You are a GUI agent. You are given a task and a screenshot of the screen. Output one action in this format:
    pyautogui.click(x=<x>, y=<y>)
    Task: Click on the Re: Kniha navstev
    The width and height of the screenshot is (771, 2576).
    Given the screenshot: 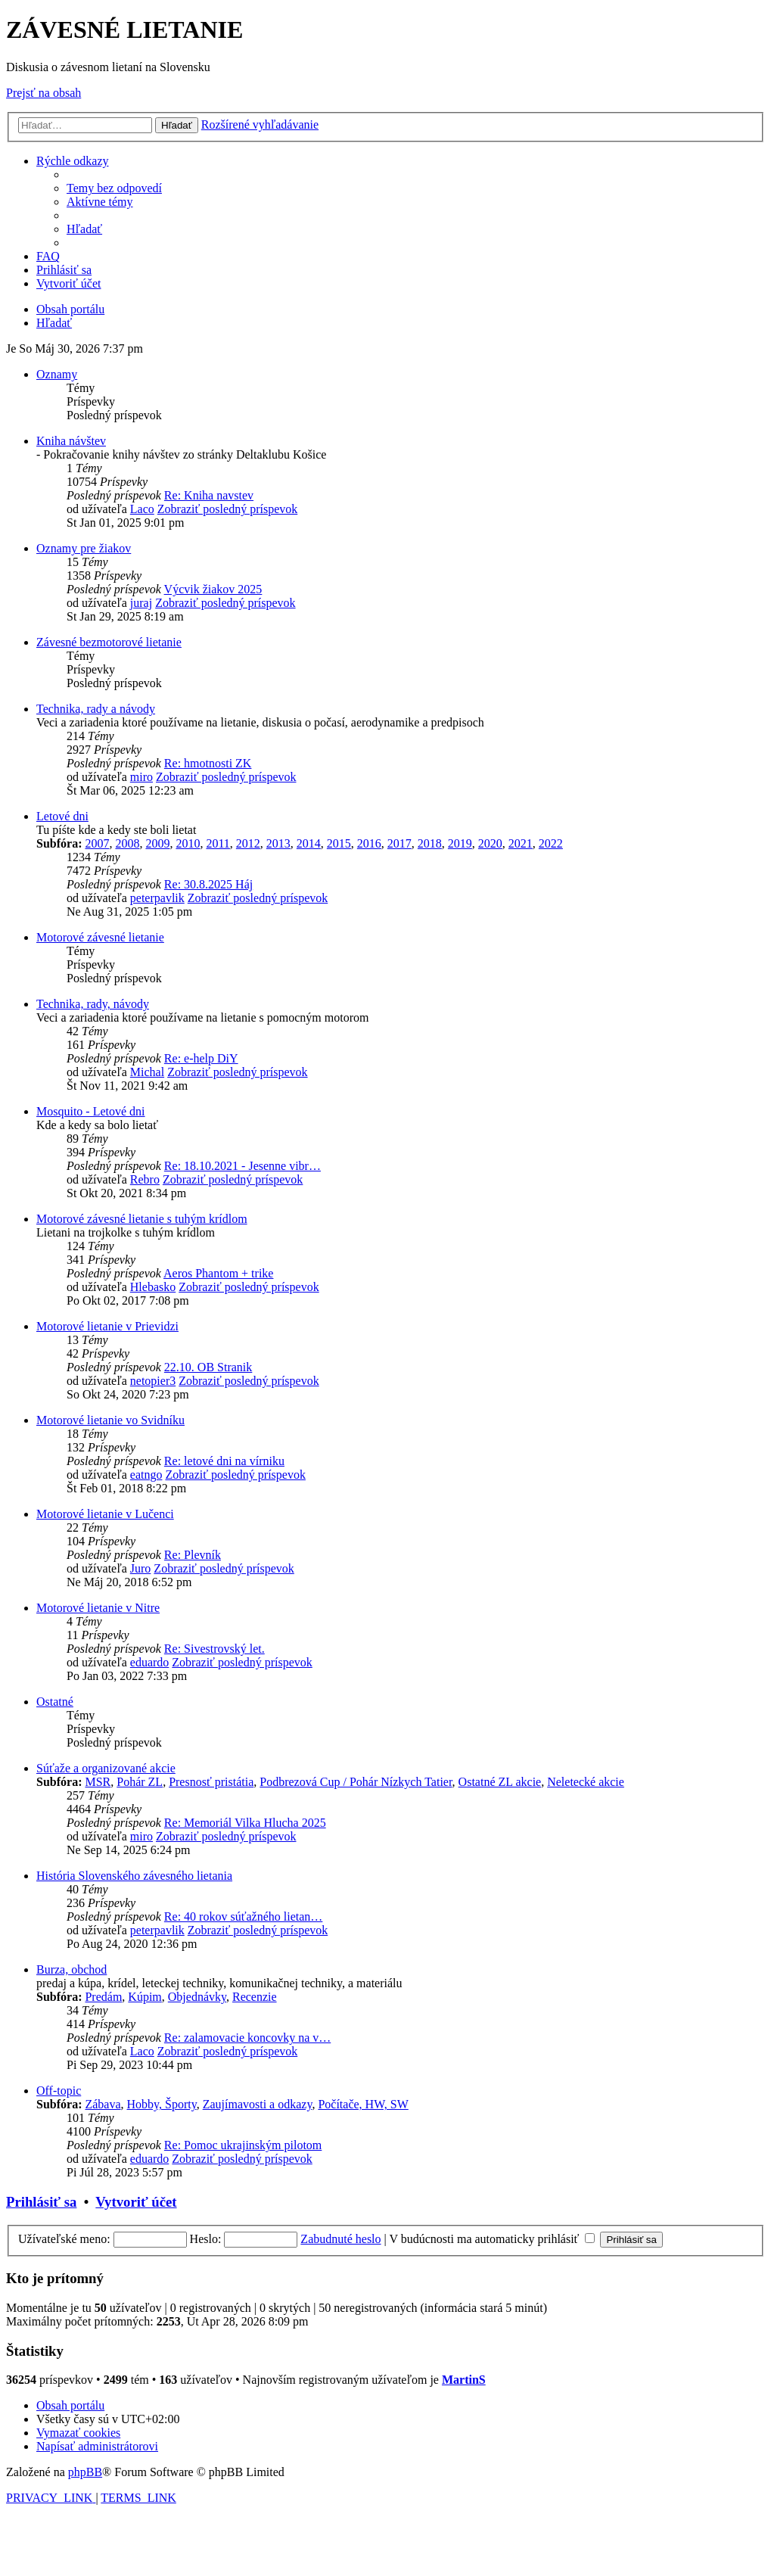 What is the action you would take?
    pyautogui.click(x=208, y=495)
    